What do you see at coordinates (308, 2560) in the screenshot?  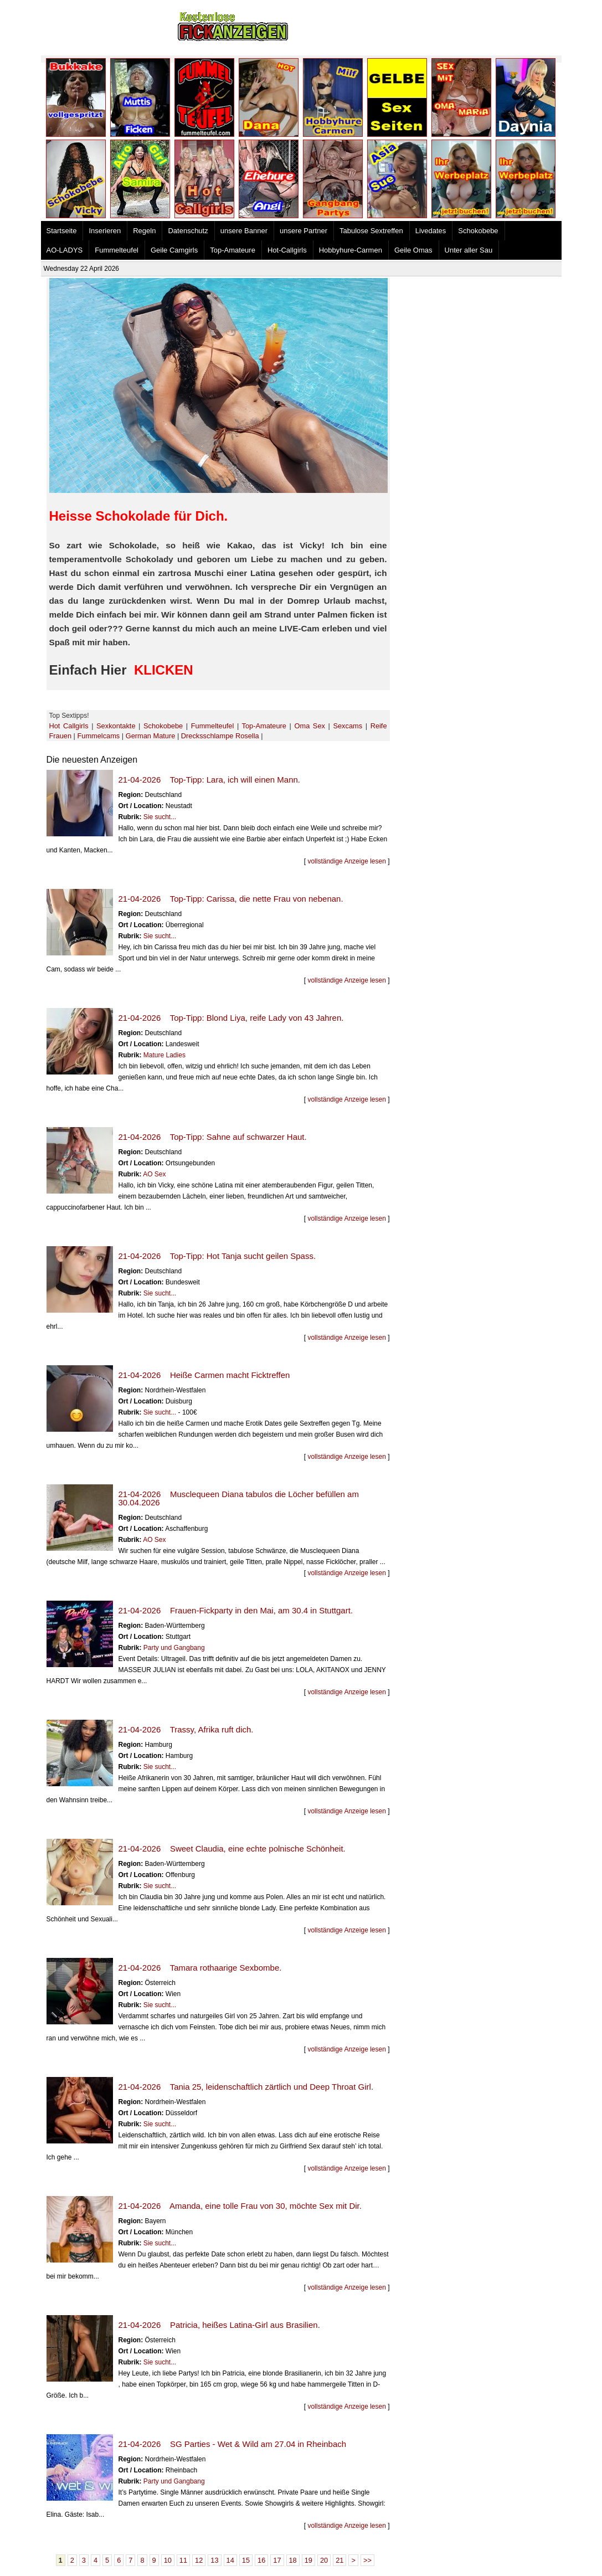 I see `19` at bounding box center [308, 2560].